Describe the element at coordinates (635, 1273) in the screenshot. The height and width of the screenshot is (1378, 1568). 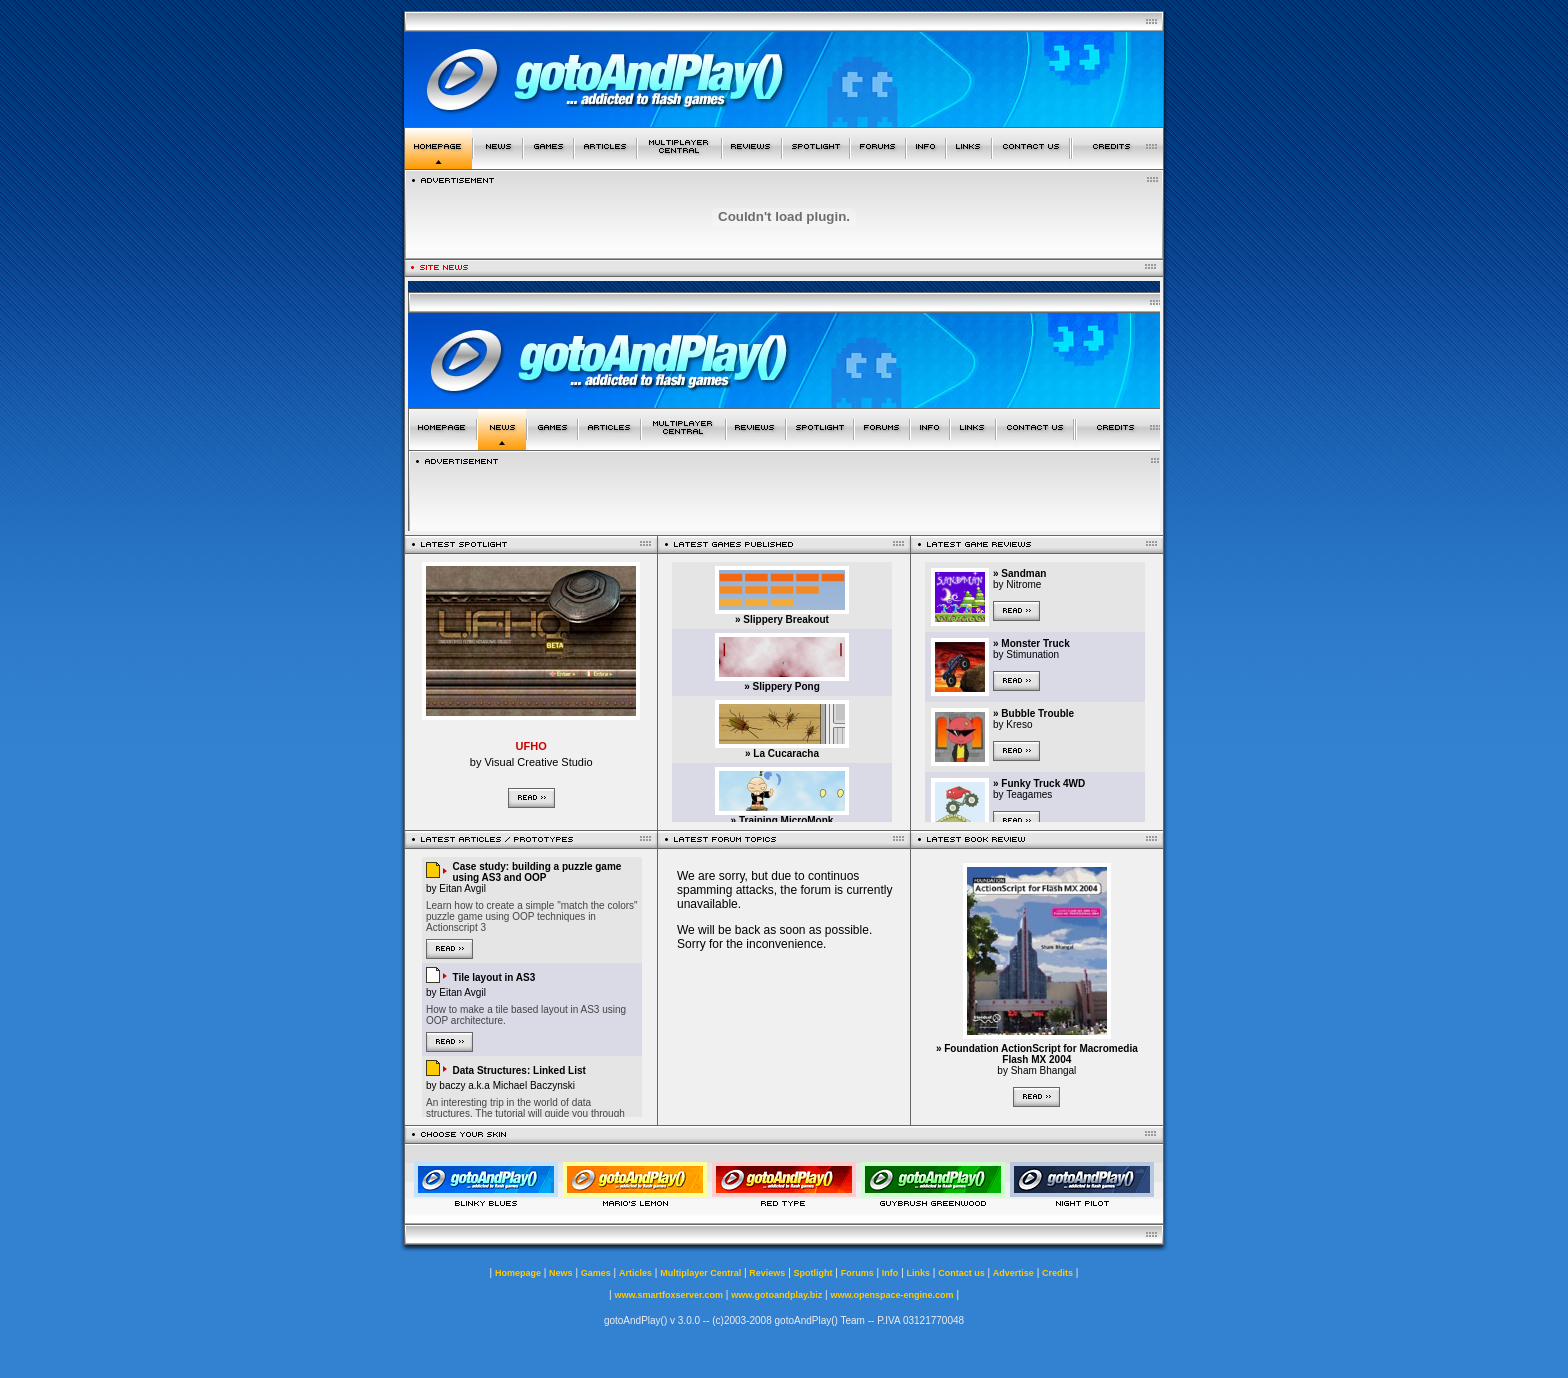
I see `Articles` at that location.